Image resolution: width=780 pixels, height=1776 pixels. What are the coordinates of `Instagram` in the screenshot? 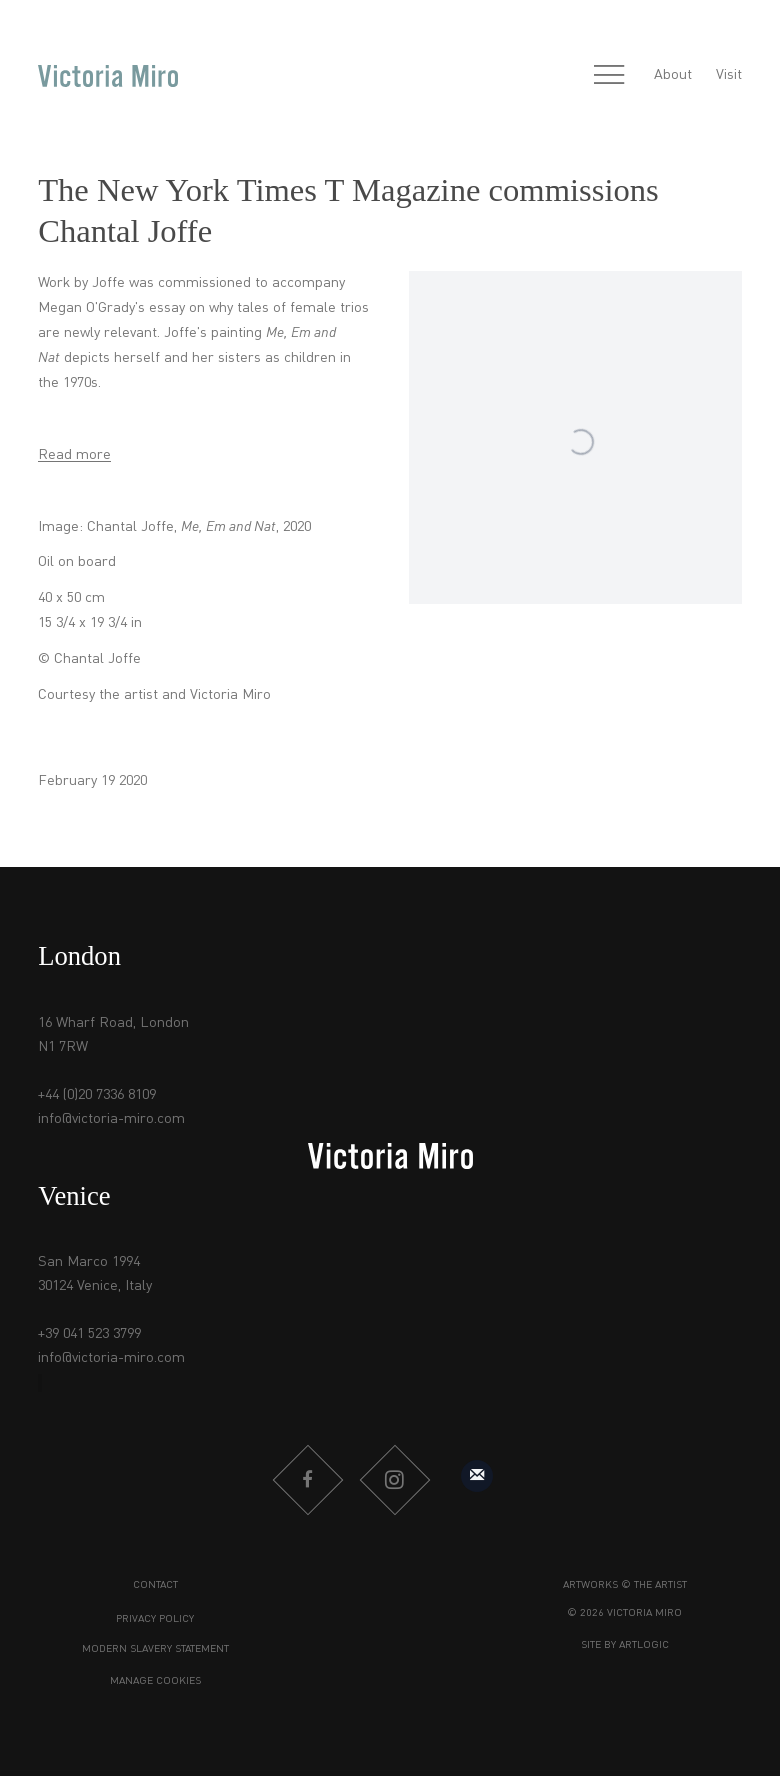 It's located at (394, 1480).